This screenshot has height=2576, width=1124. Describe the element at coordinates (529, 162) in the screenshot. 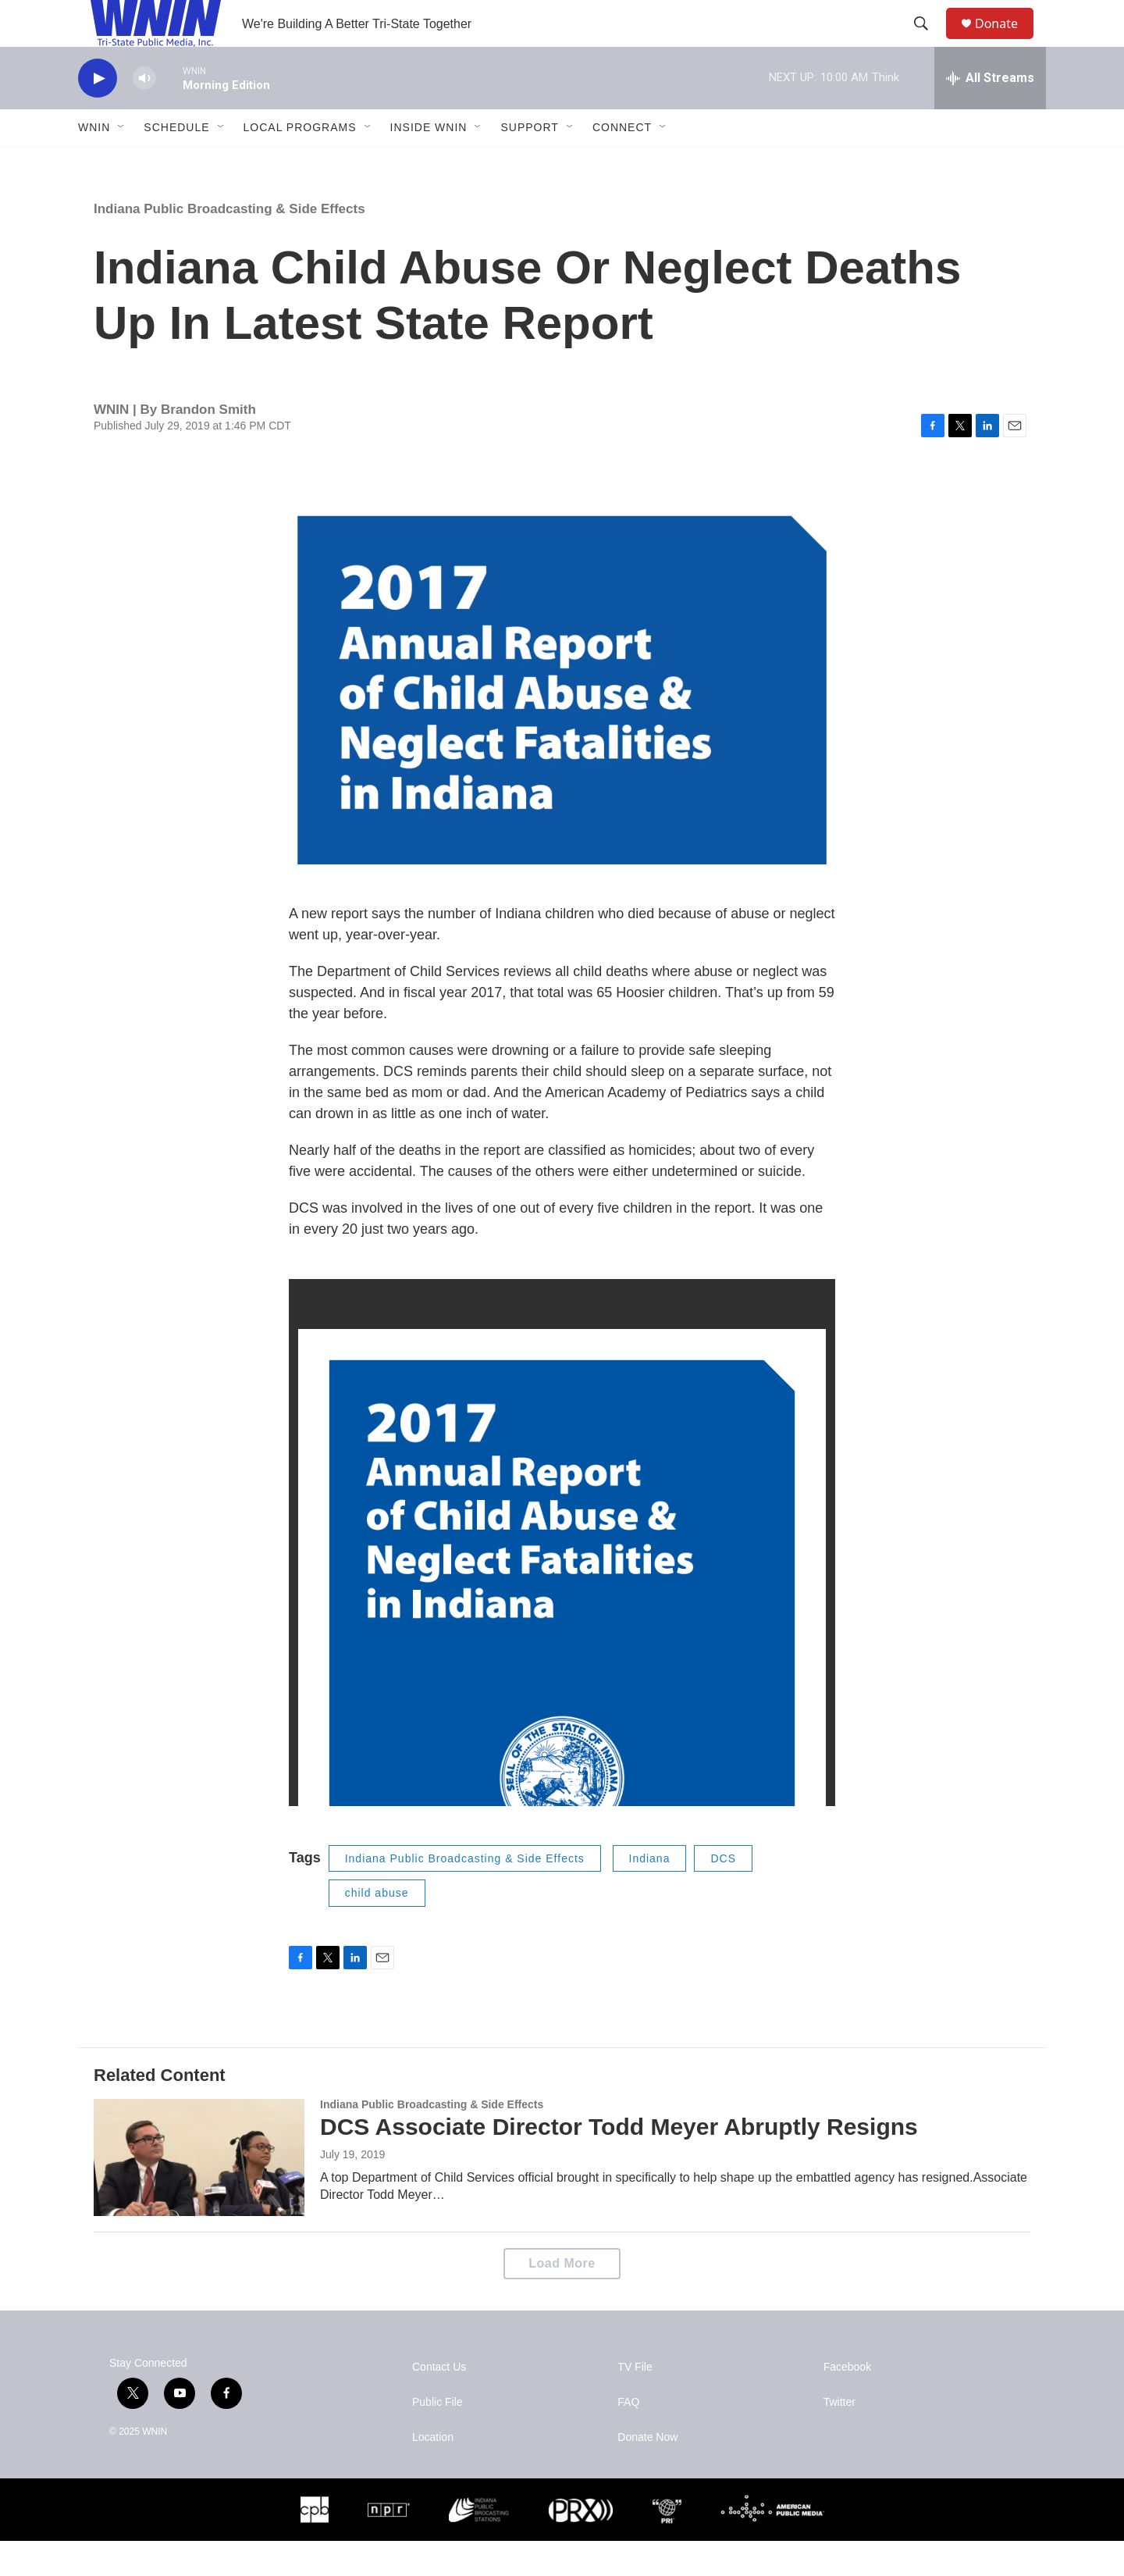

I see `Support` at that location.